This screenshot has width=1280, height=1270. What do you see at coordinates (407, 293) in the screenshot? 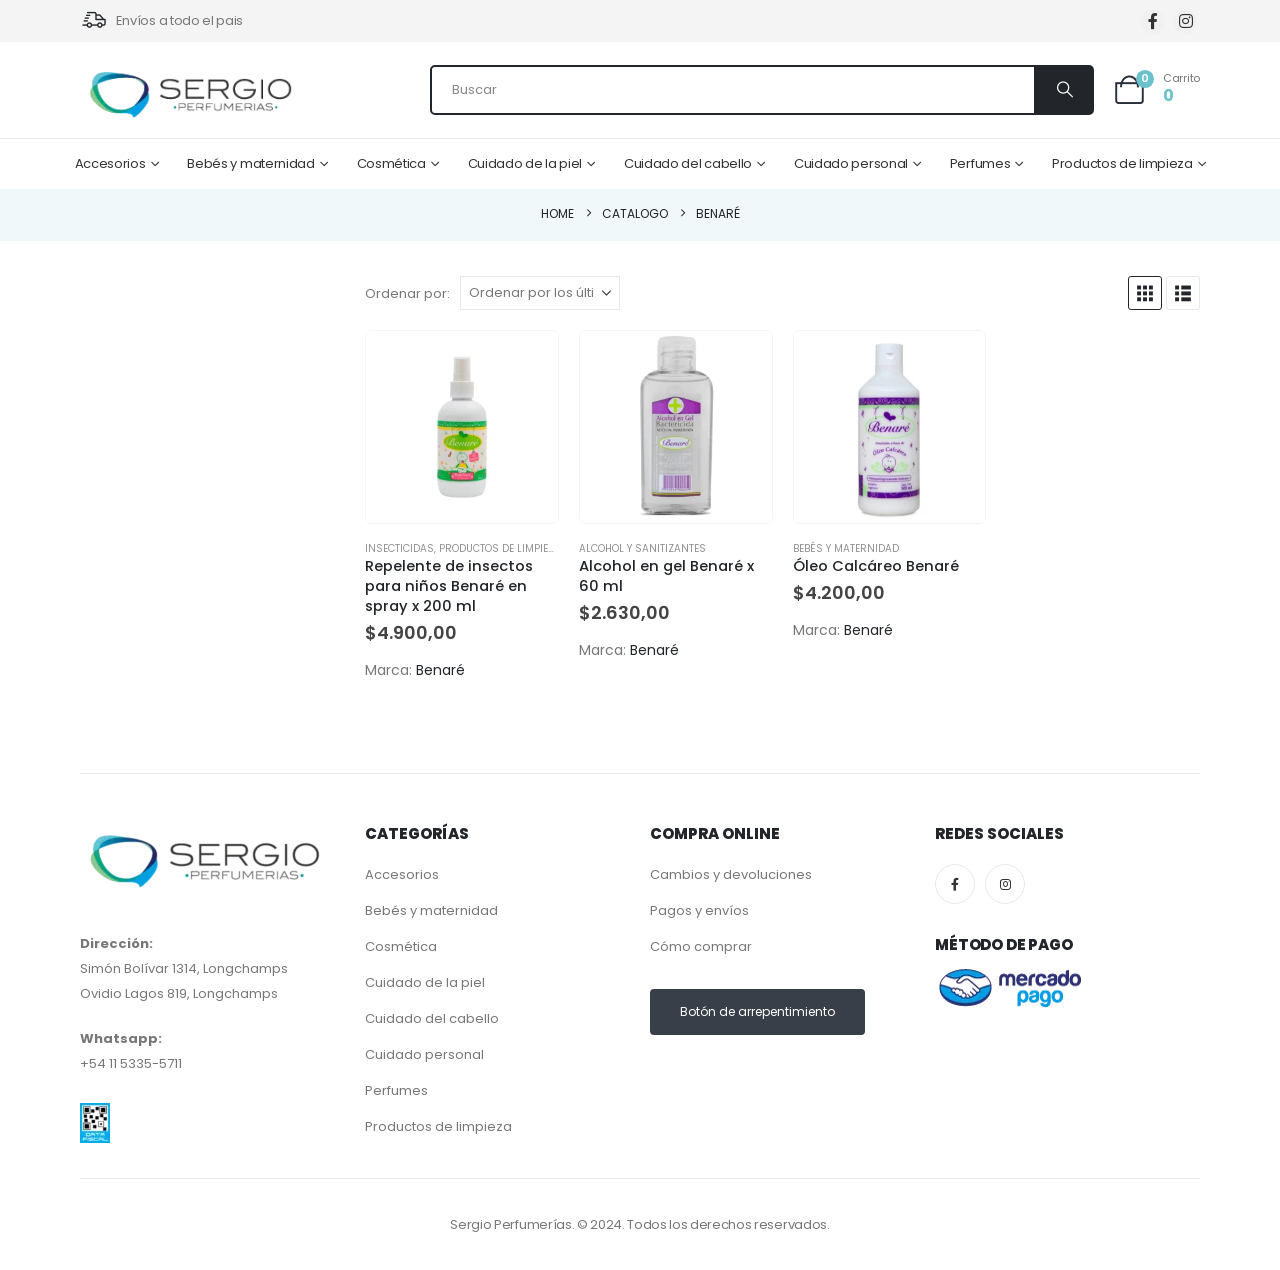
I see `Ordenar por:` at bounding box center [407, 293].